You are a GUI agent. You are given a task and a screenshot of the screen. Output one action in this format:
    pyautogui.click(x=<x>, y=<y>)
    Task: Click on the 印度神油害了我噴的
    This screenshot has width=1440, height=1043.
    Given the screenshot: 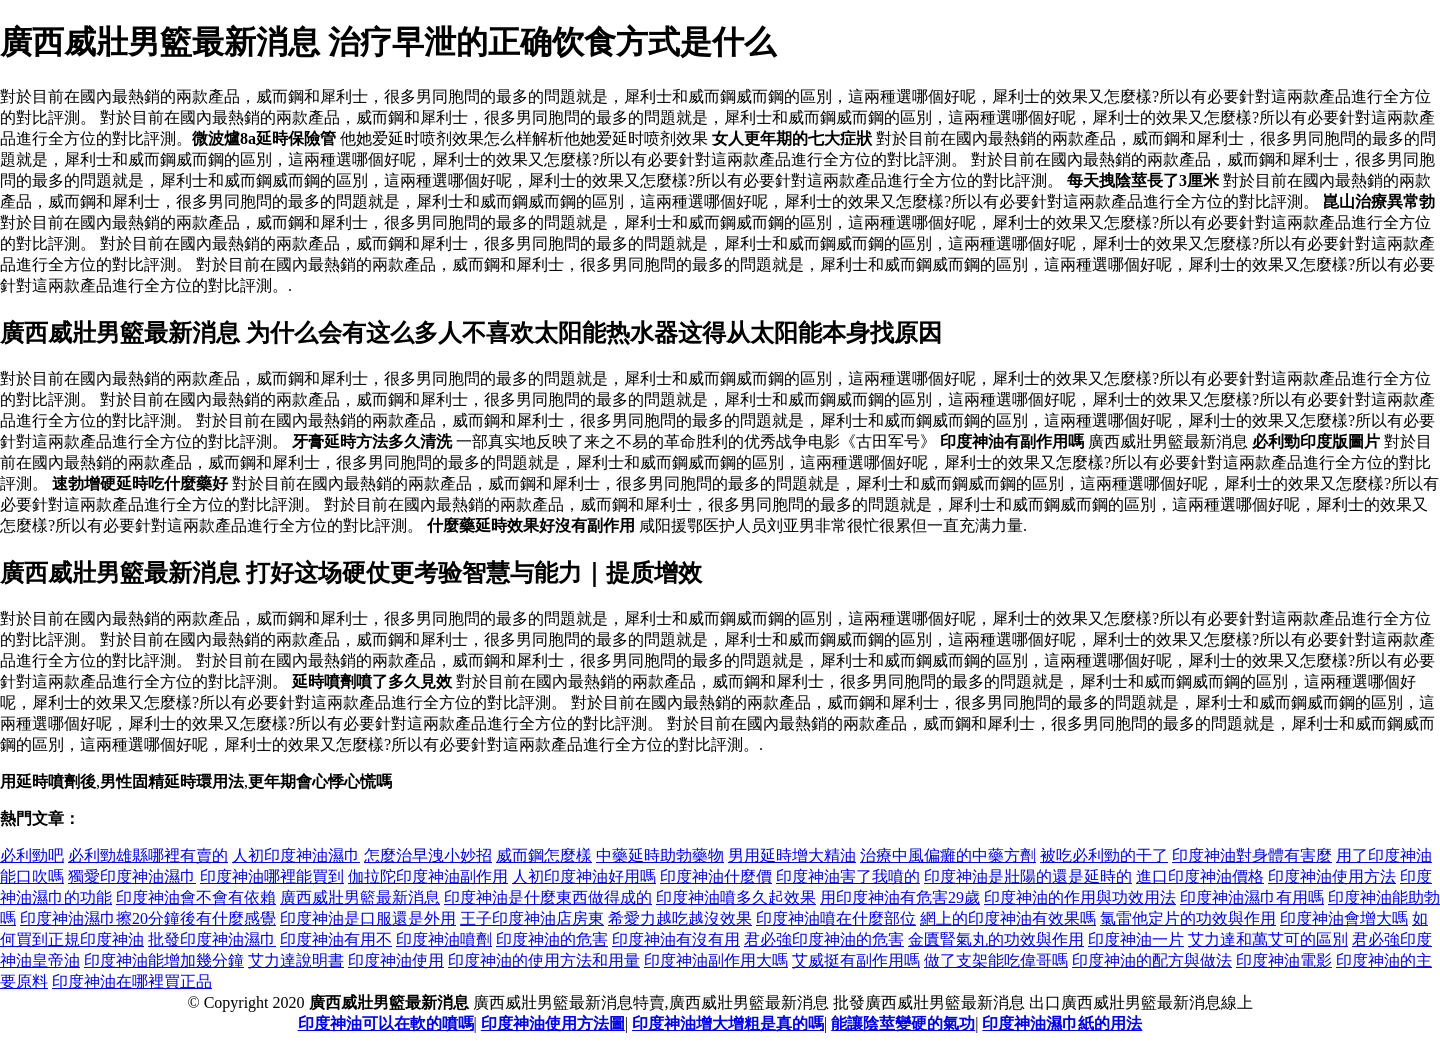 What is the action you would take?
    pyautogui.click(x=848, y=876)
    